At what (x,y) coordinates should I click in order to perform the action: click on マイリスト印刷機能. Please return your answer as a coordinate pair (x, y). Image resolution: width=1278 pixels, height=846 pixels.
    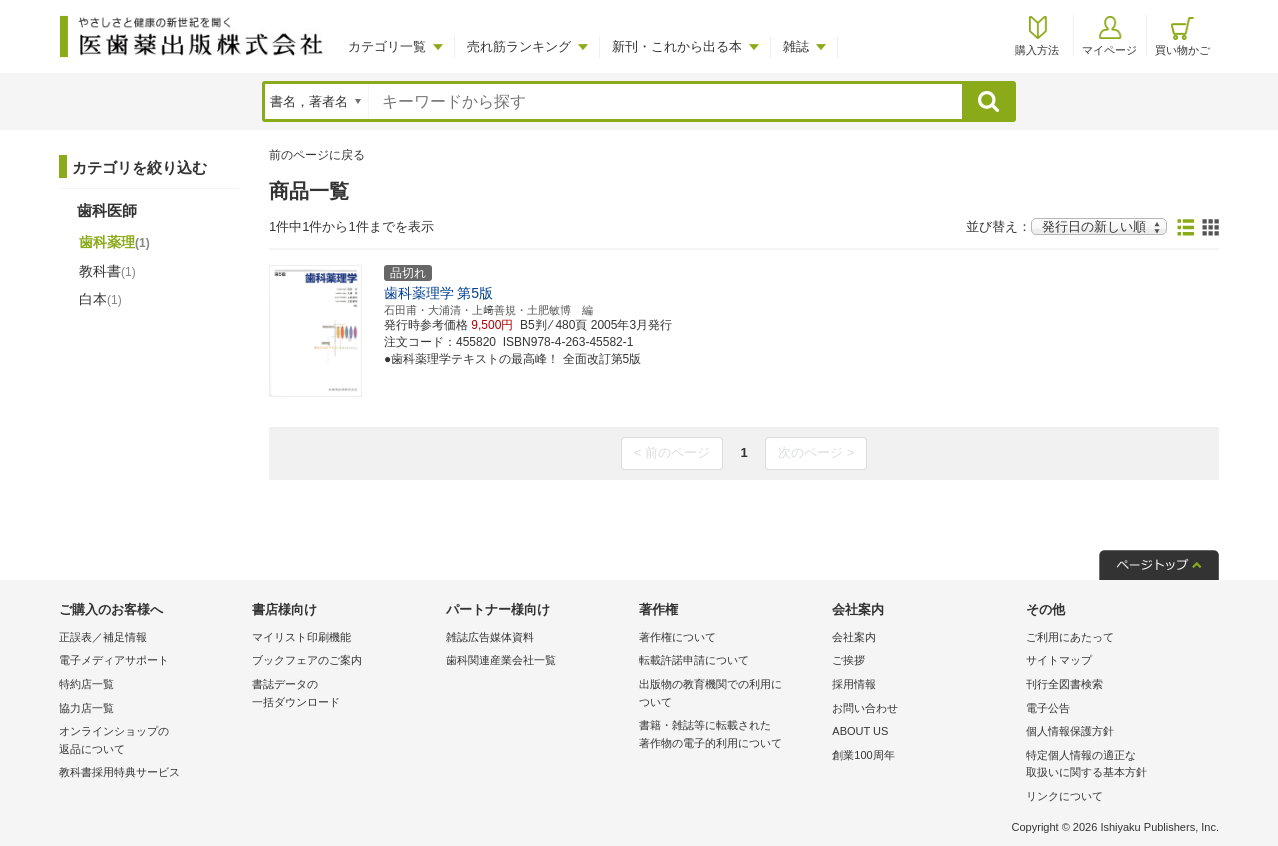
    Looking at the image, I should click on (301, 637).